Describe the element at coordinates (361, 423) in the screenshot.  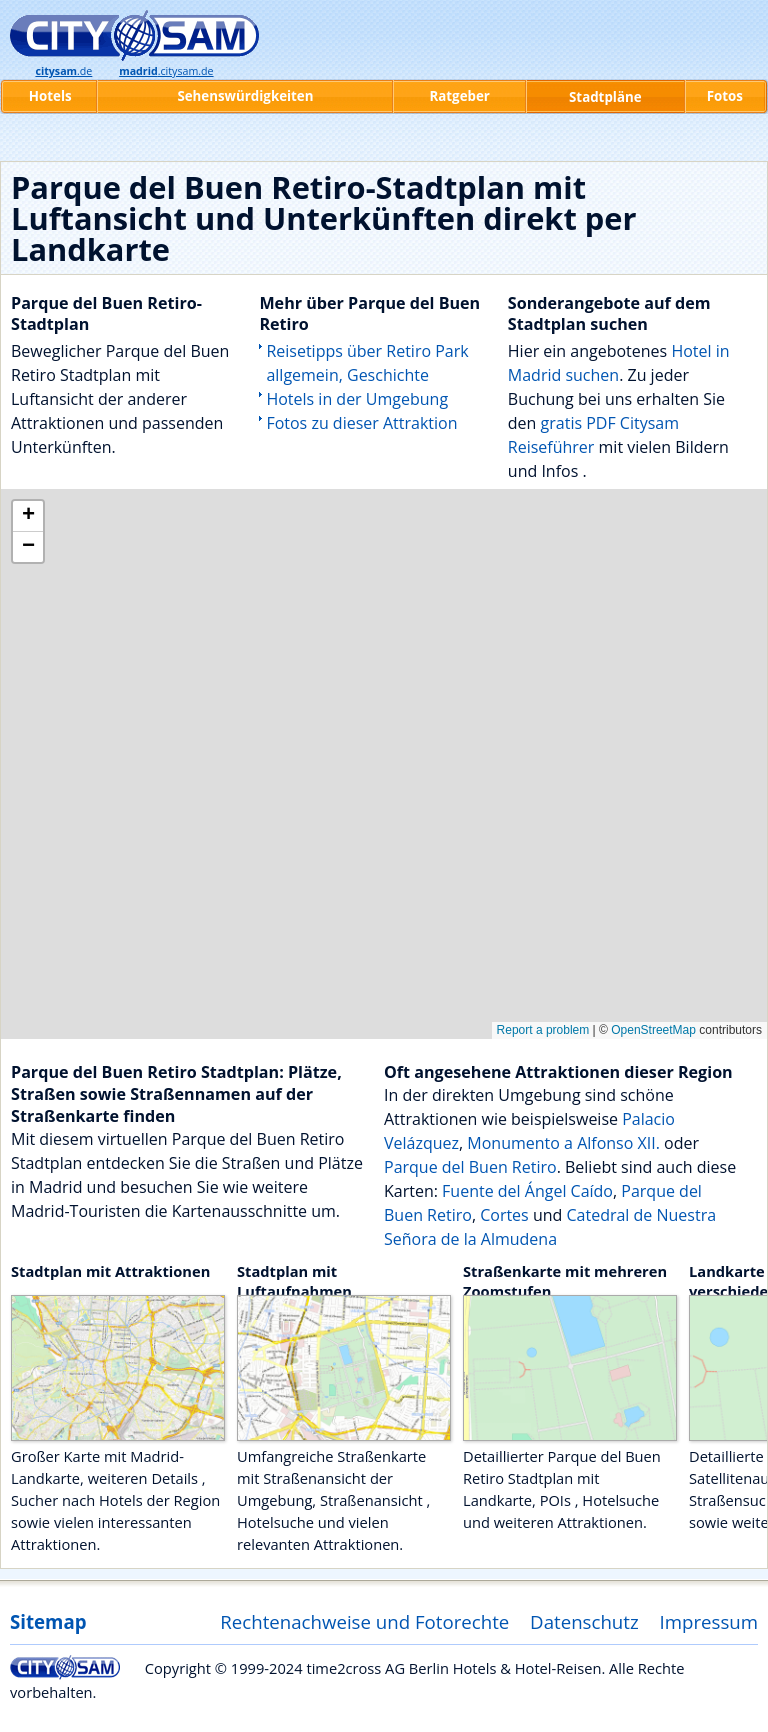
I see `Fotos zu dieser Attraktion` at that location.